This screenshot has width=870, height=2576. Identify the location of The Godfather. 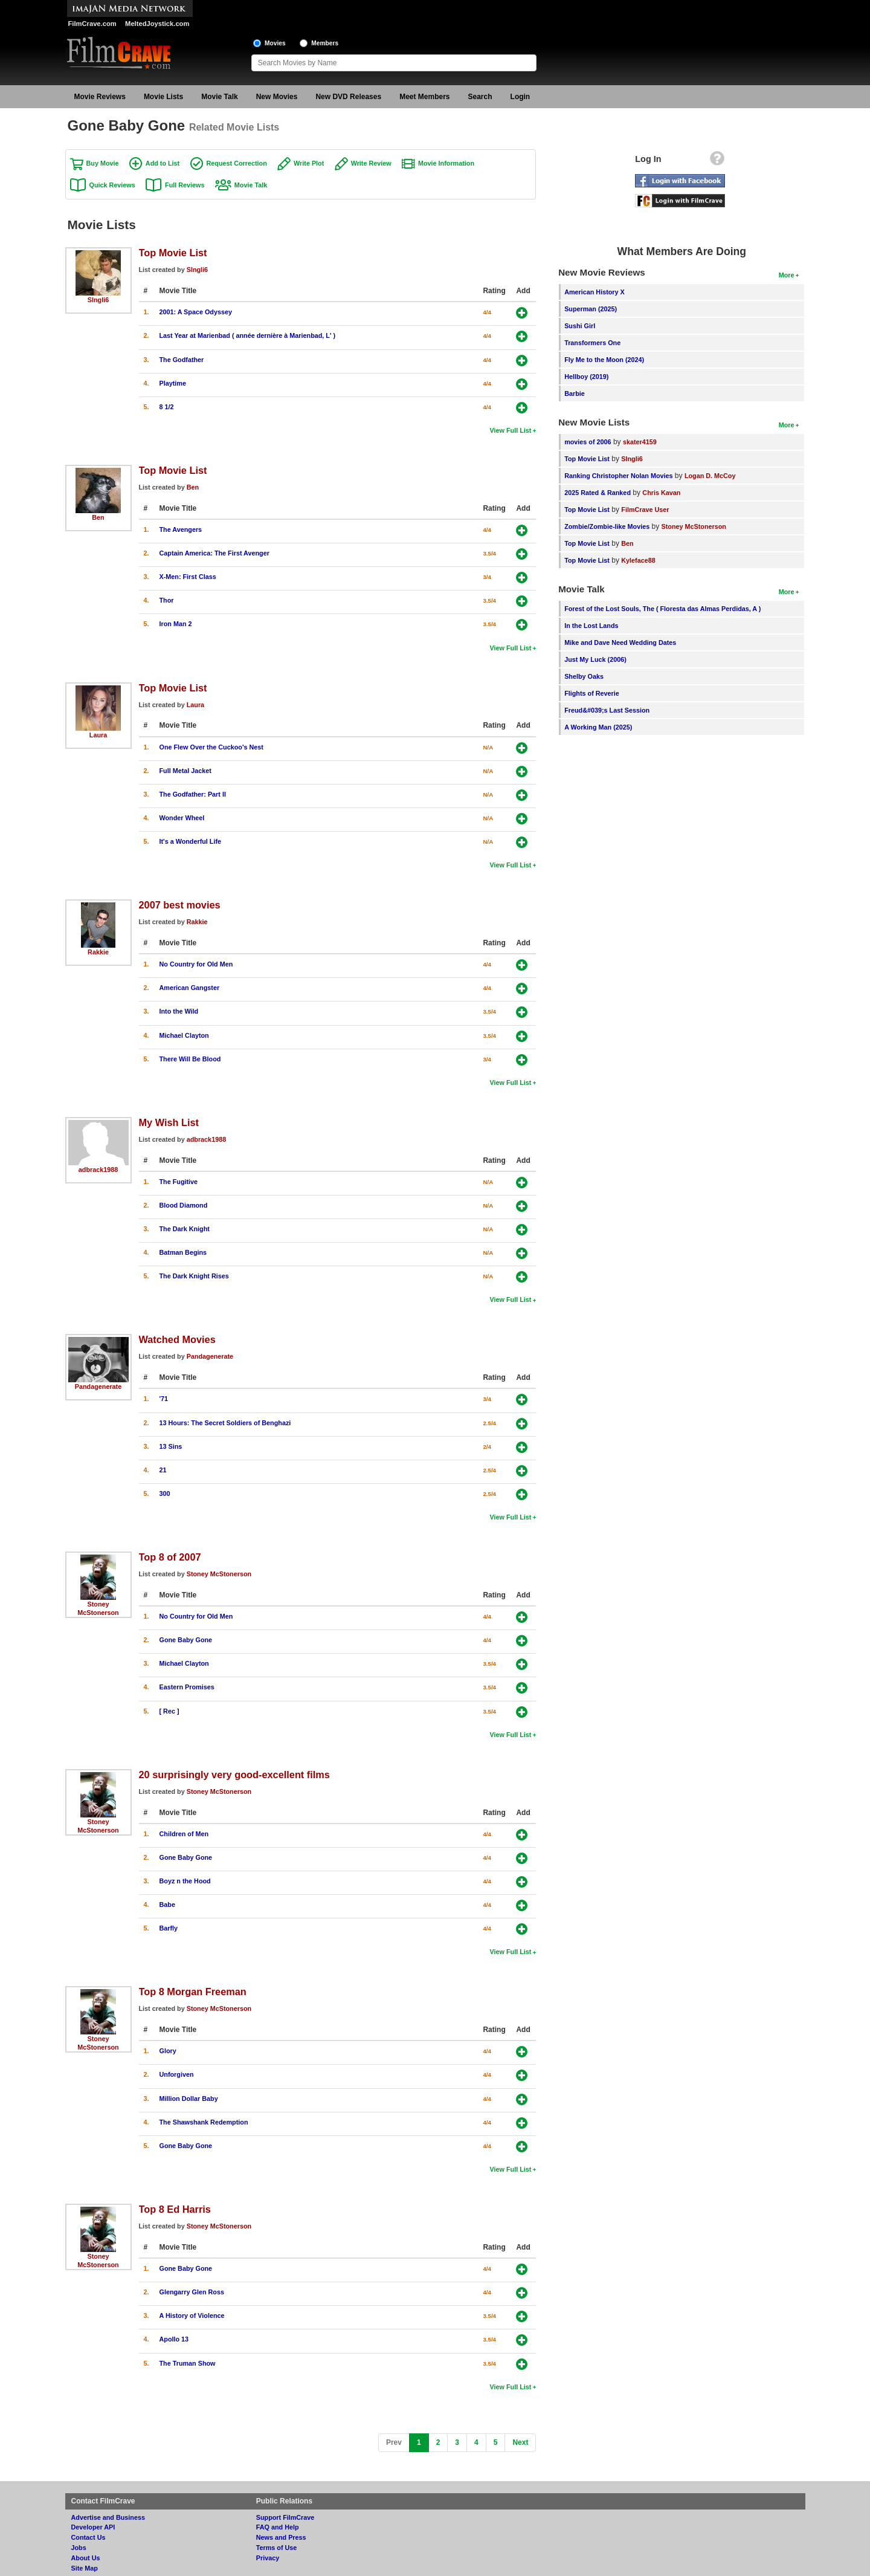
(182, 359).